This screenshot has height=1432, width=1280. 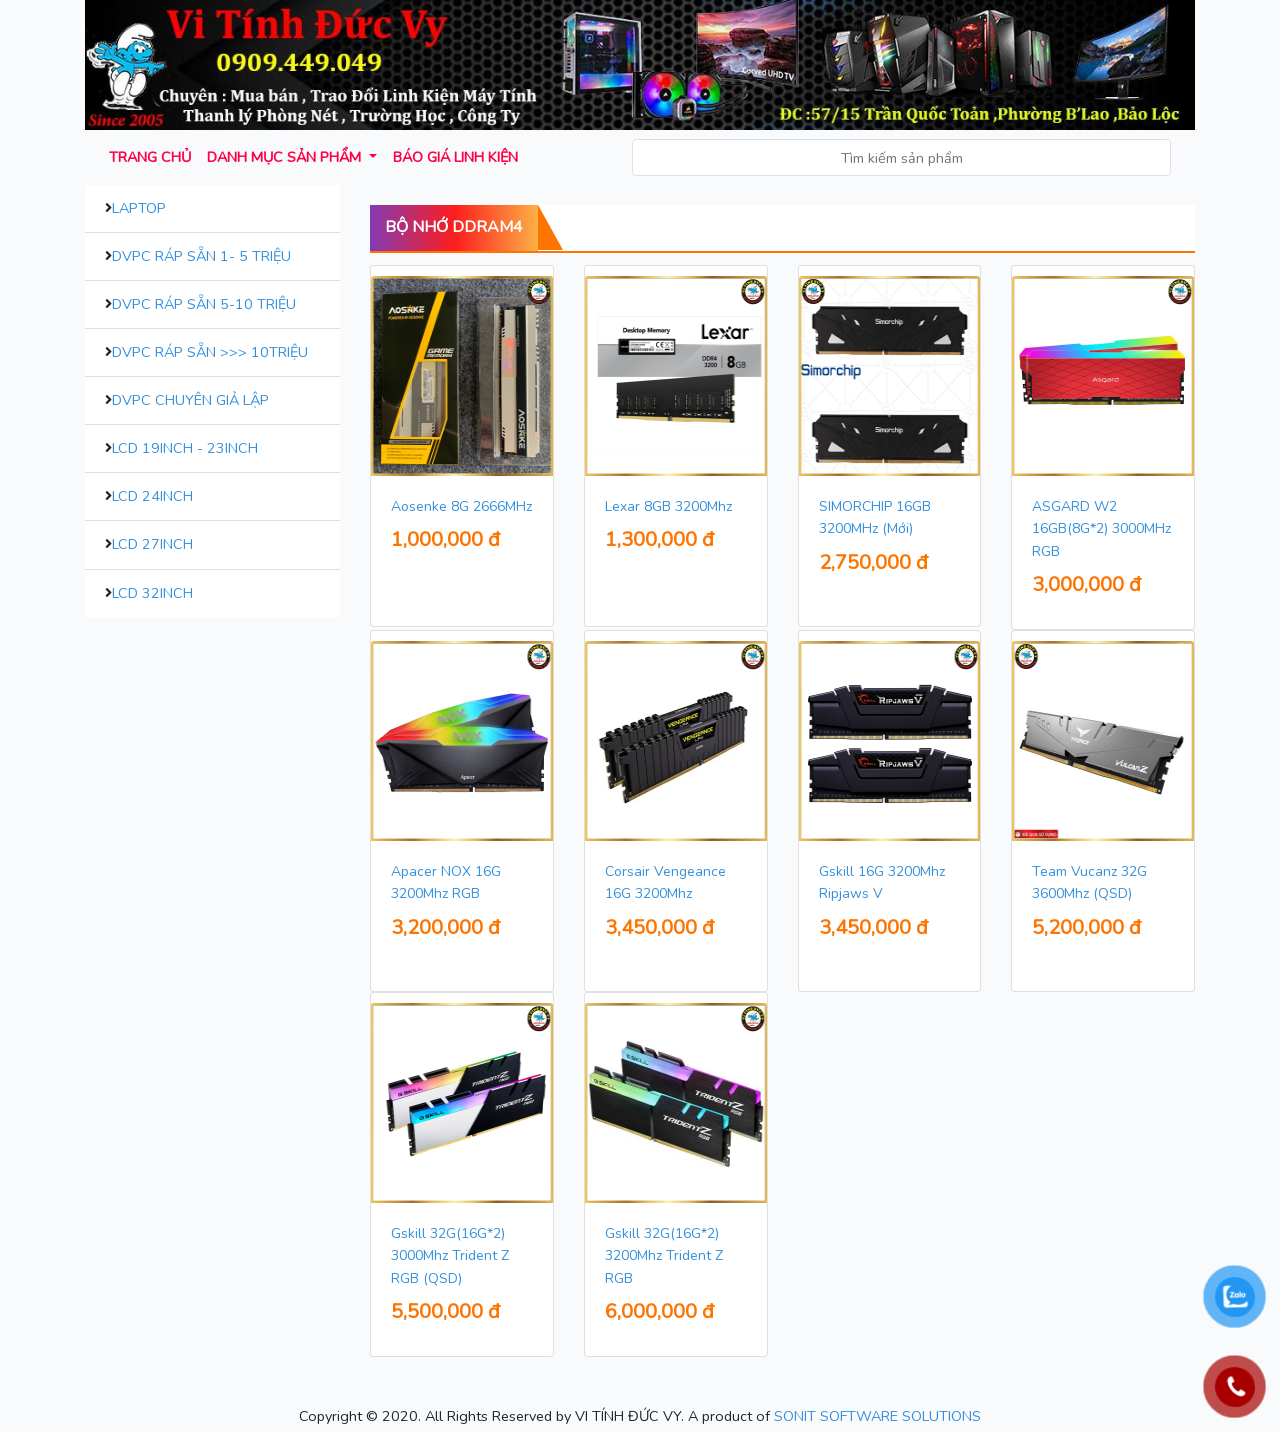 What do you see at coordinates (190, 400) in the screenshot?
I see `DVPC Chuyên Giả Lập` at bounding box center [190, 400].